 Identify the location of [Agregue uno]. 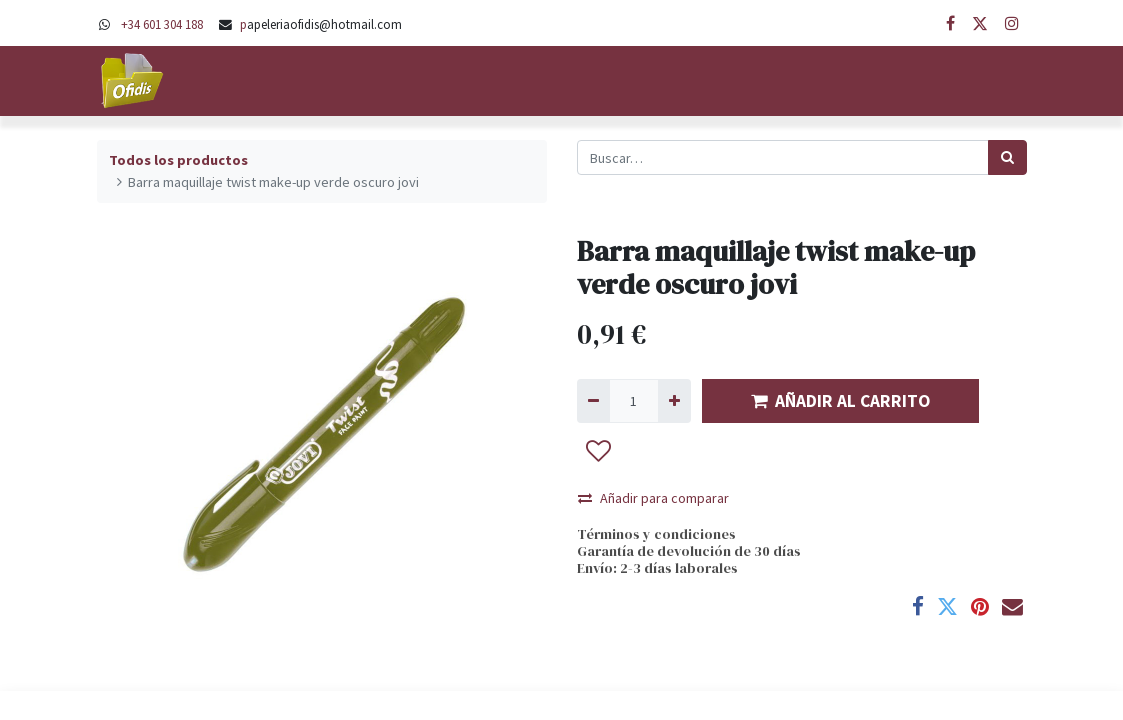
(674, 400).